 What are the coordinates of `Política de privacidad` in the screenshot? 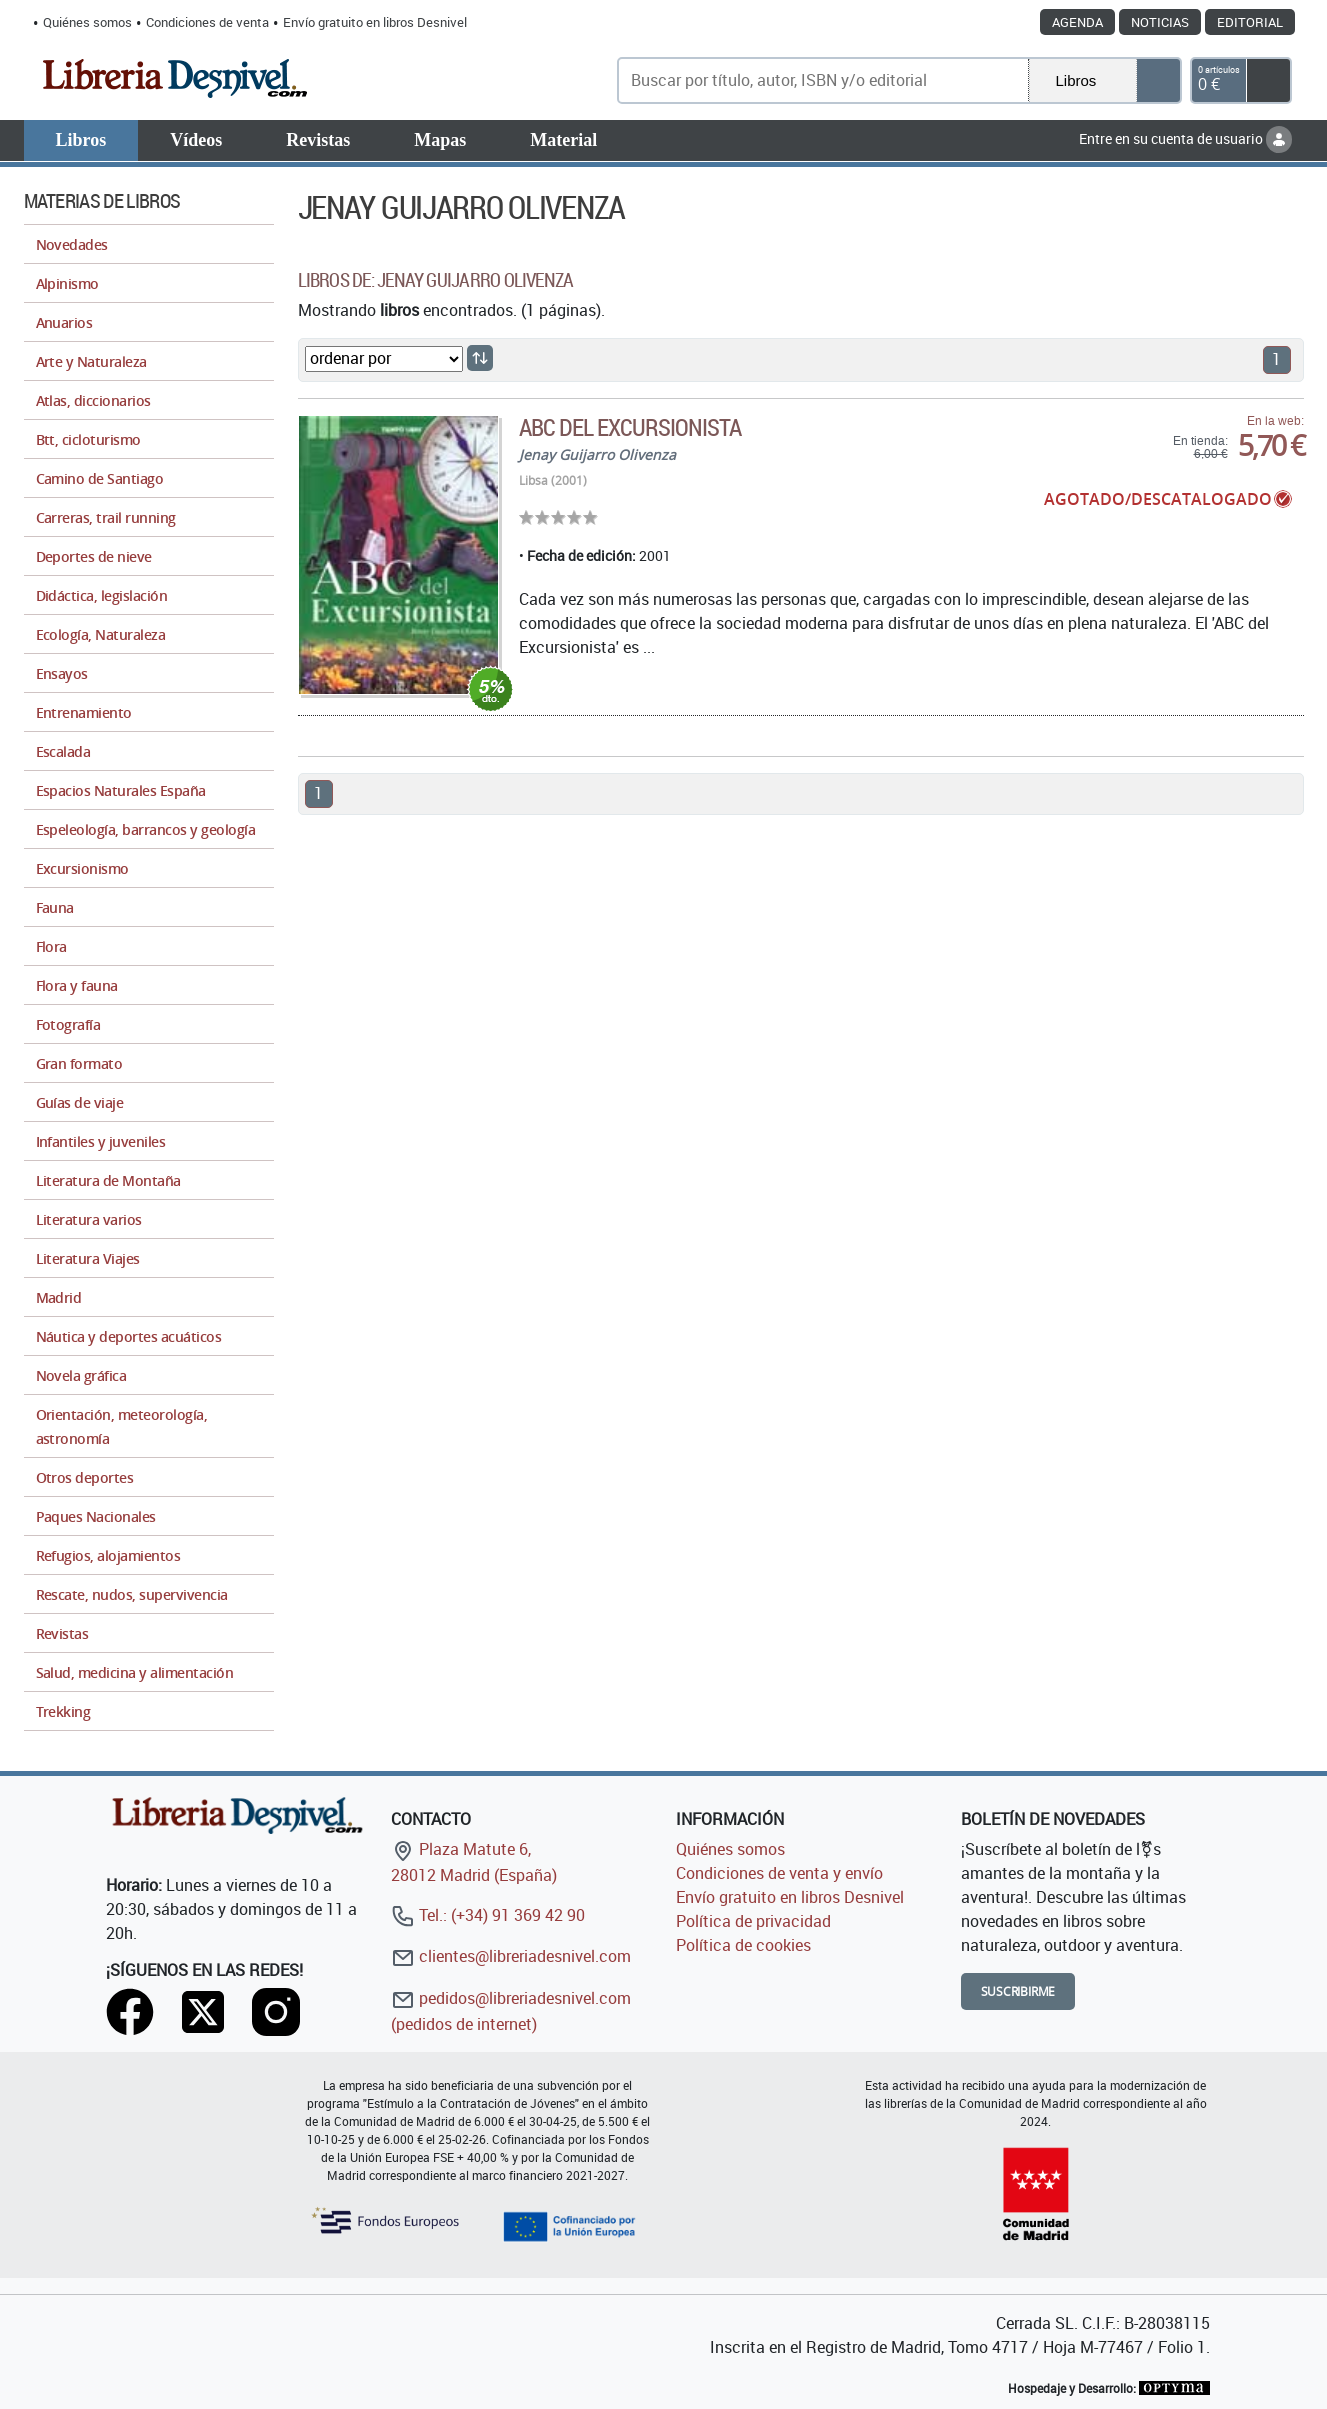 It's located at (753, 1921).